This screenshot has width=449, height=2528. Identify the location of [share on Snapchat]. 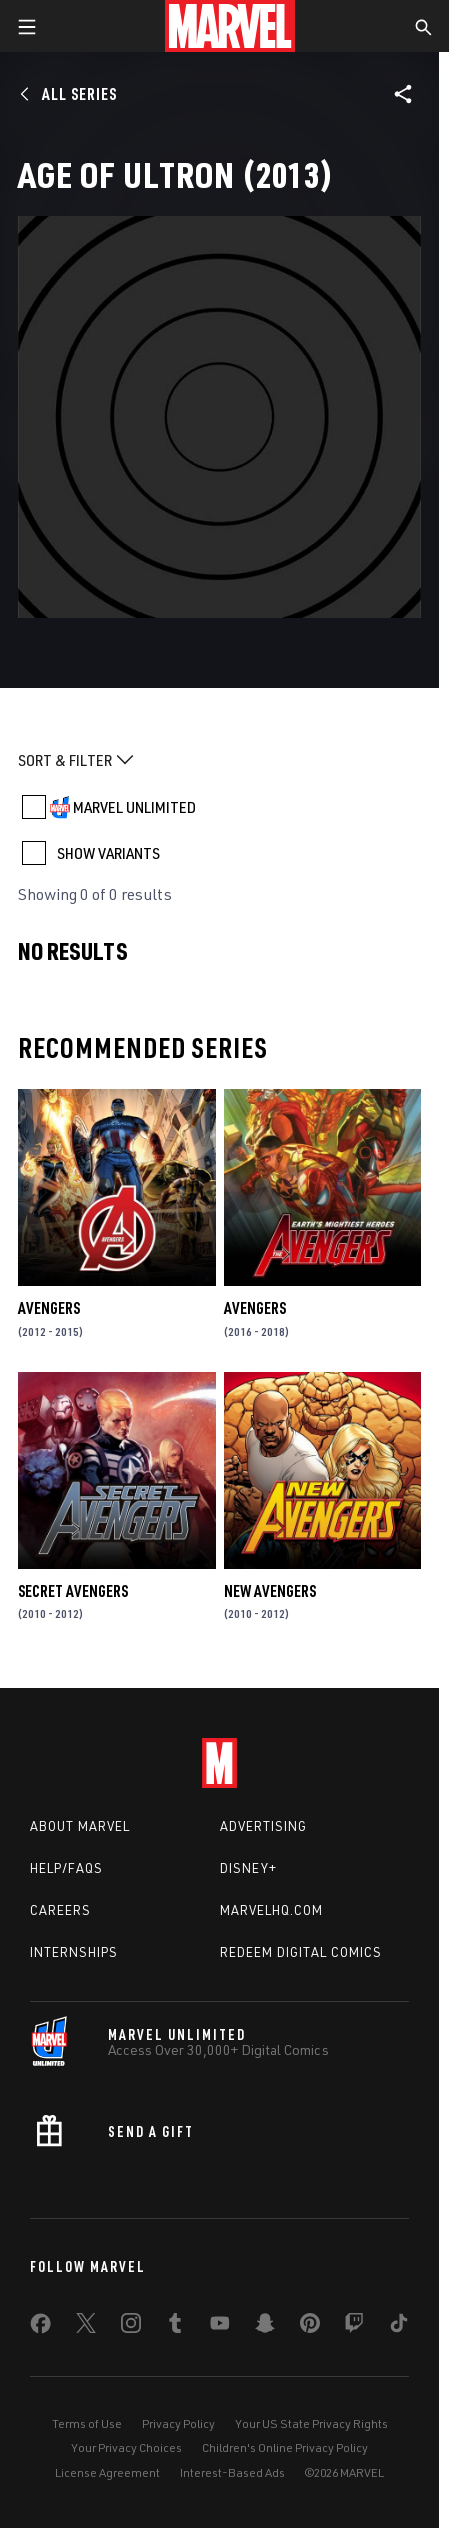
(265, 2327).